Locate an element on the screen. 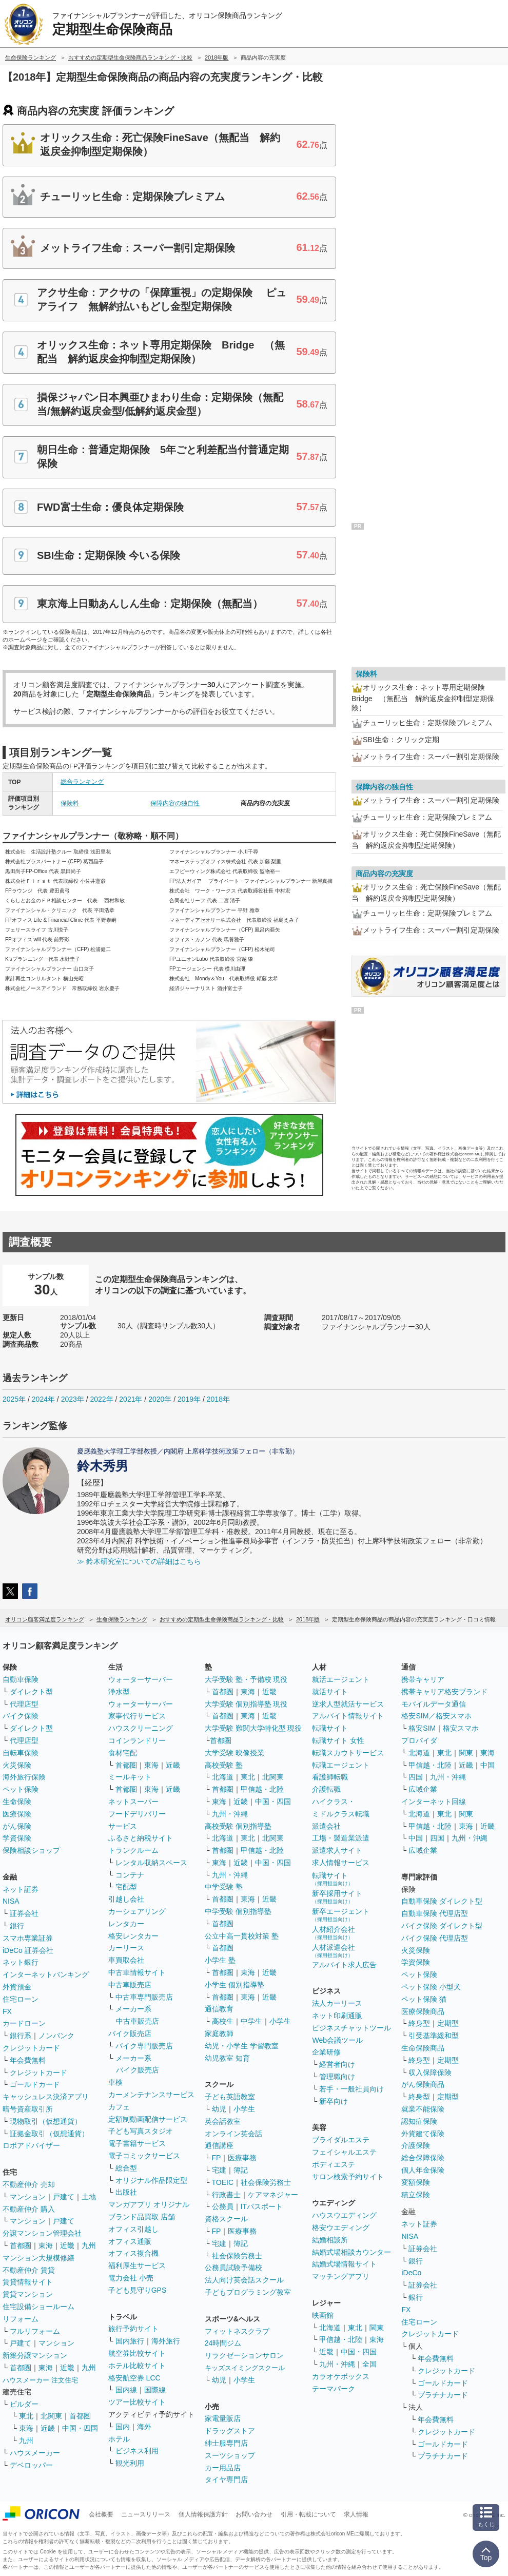  戸建て is located at coordinates (63, 2197).